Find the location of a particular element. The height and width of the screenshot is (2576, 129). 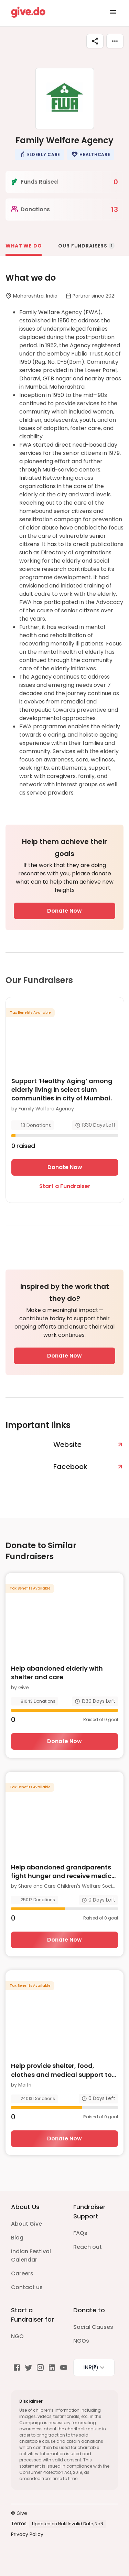

Blog is located at coordinates (17, 2238).